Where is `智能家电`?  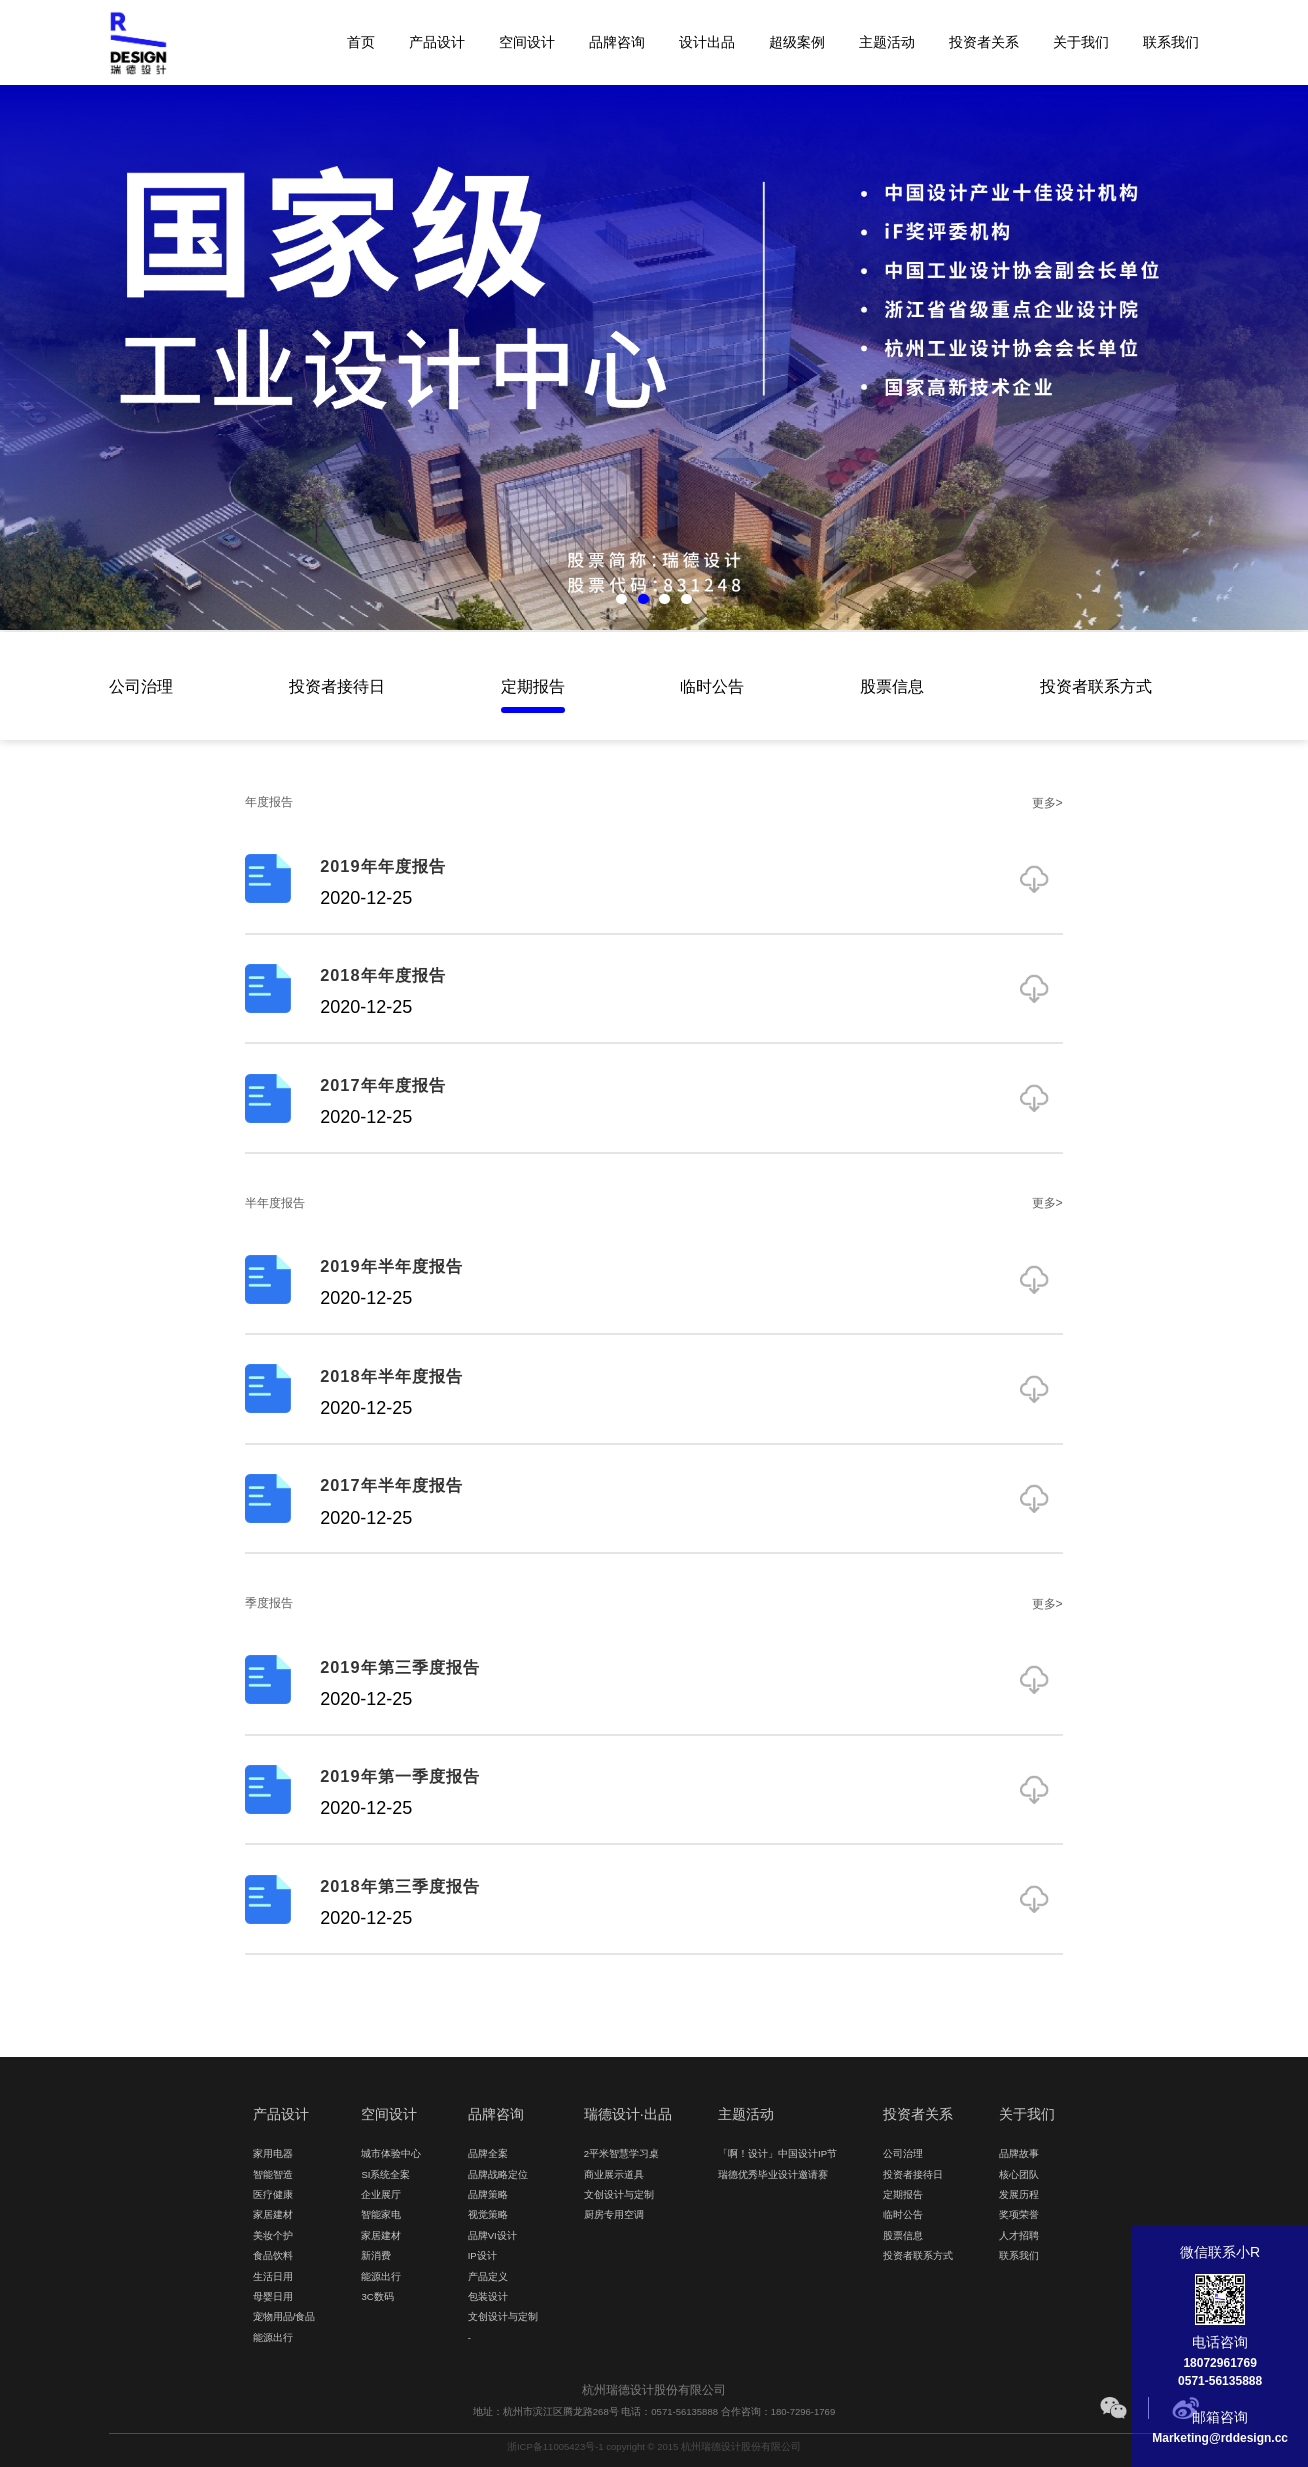 智能家电 is located at coordinates (381, 2214).